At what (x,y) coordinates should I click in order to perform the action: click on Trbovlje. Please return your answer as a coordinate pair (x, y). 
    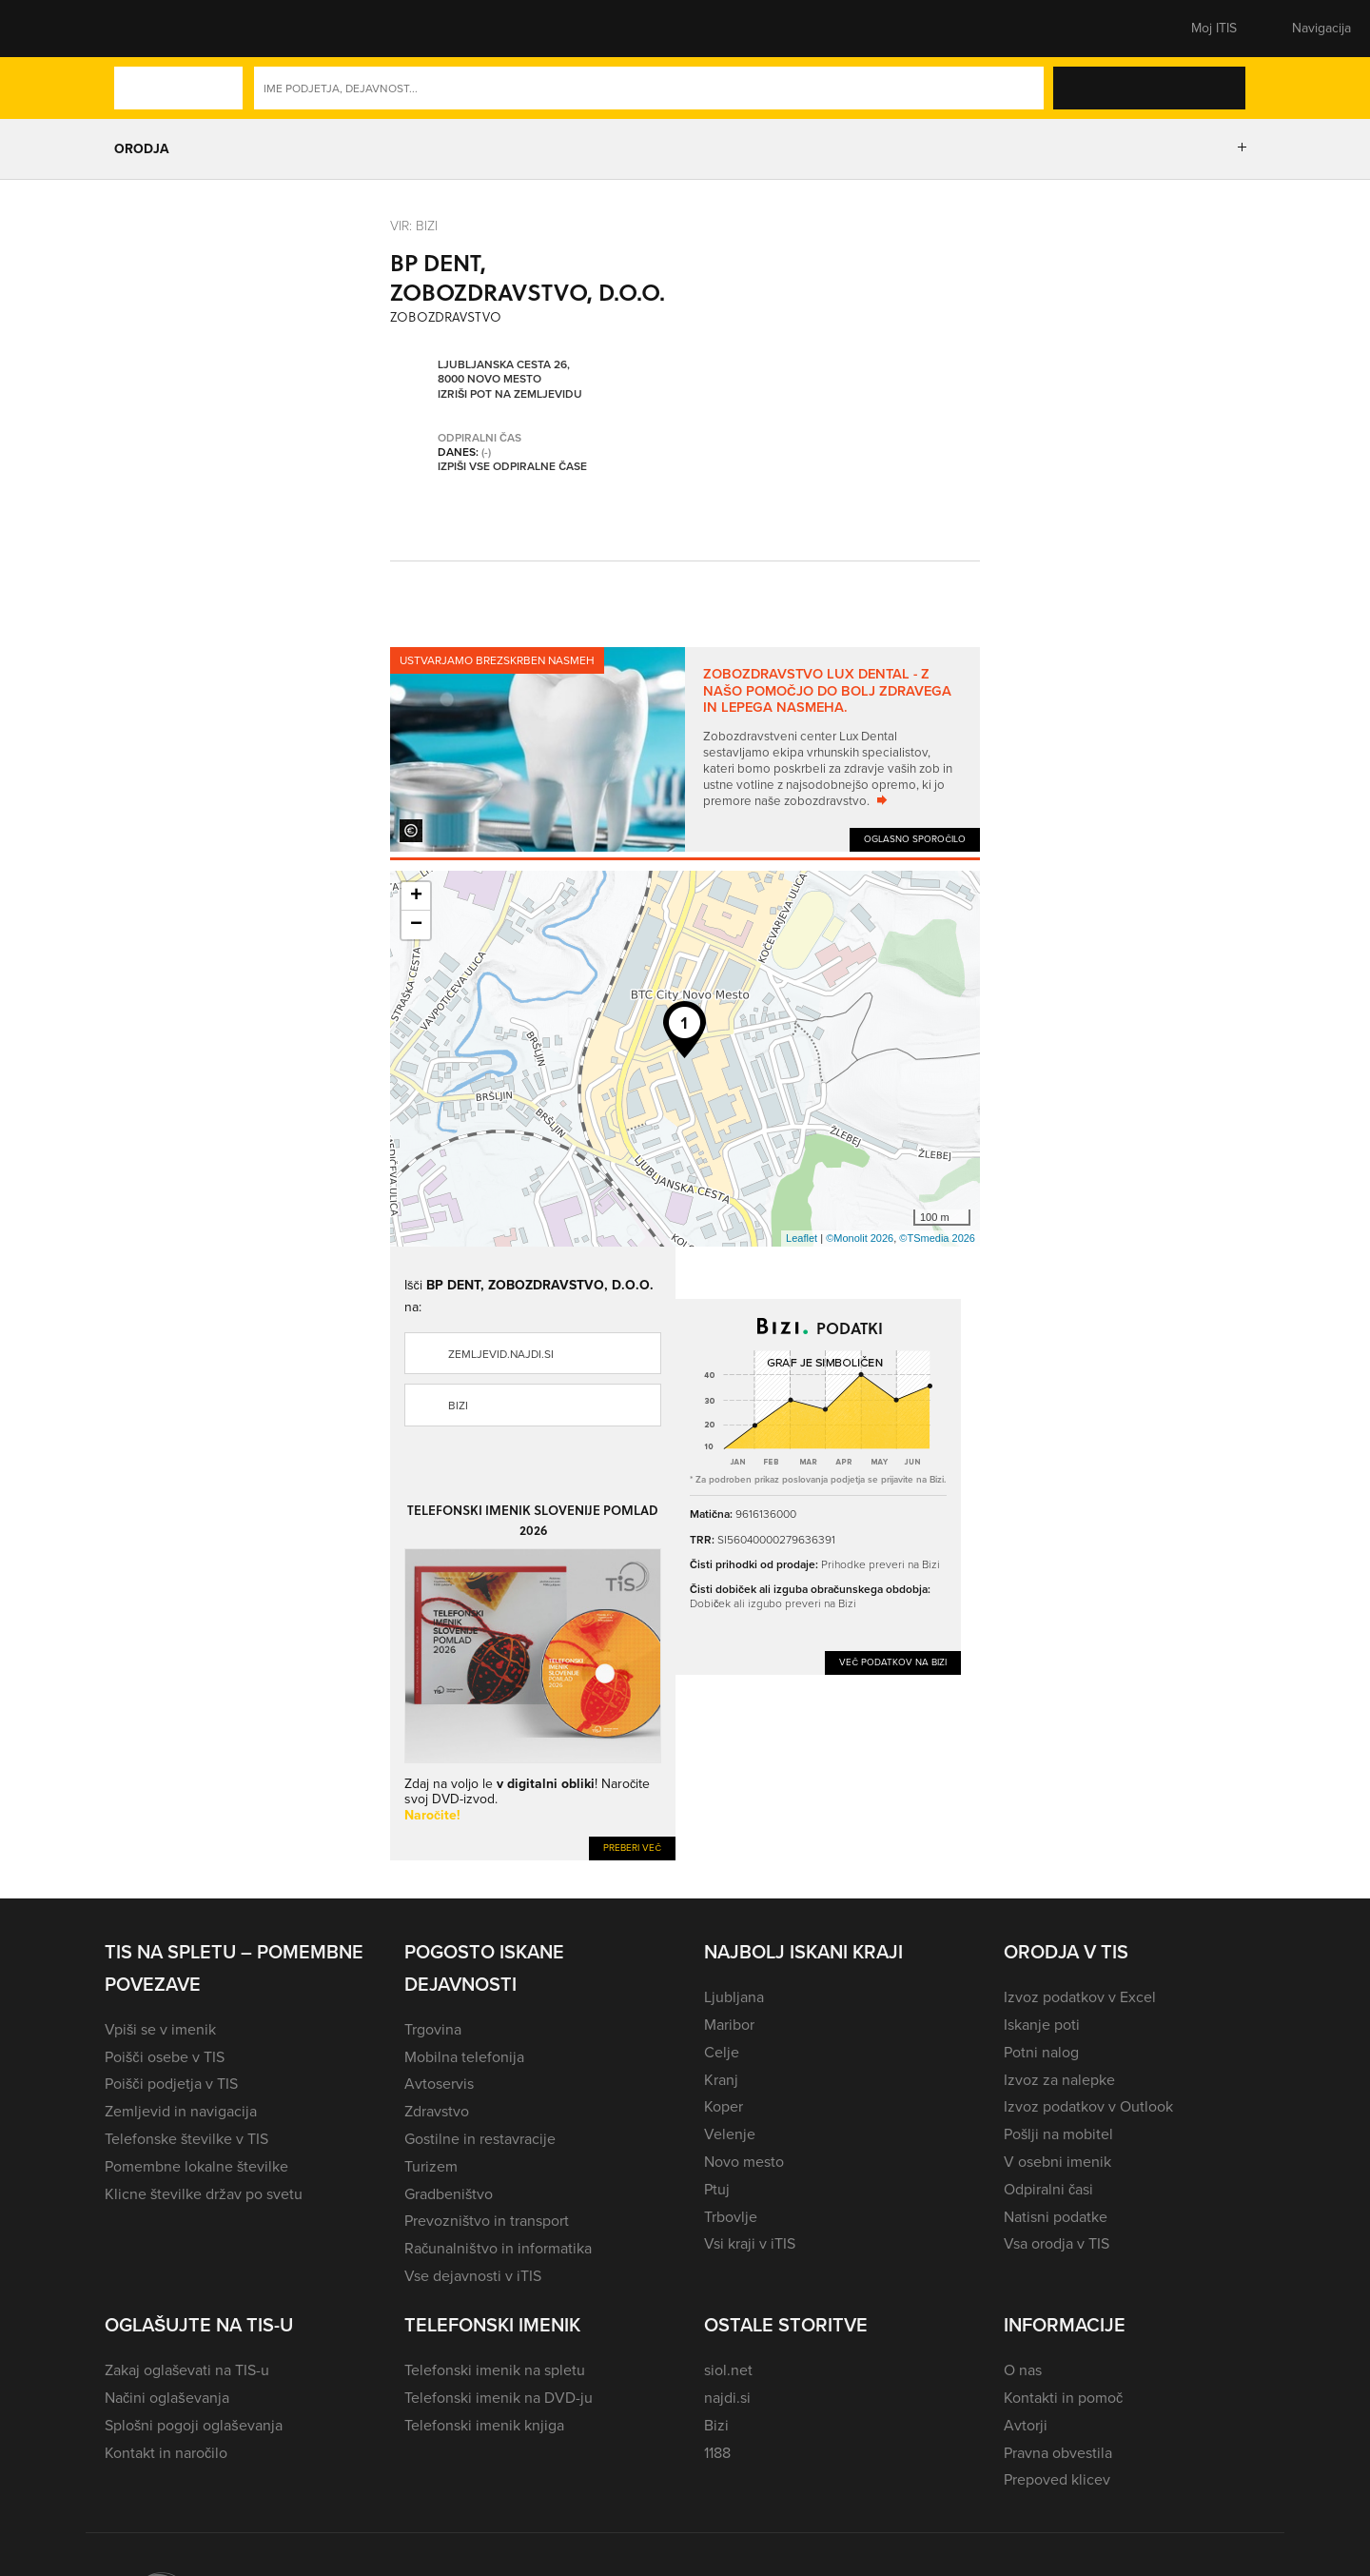
    Looking at the image, I should click on (730, 2217).